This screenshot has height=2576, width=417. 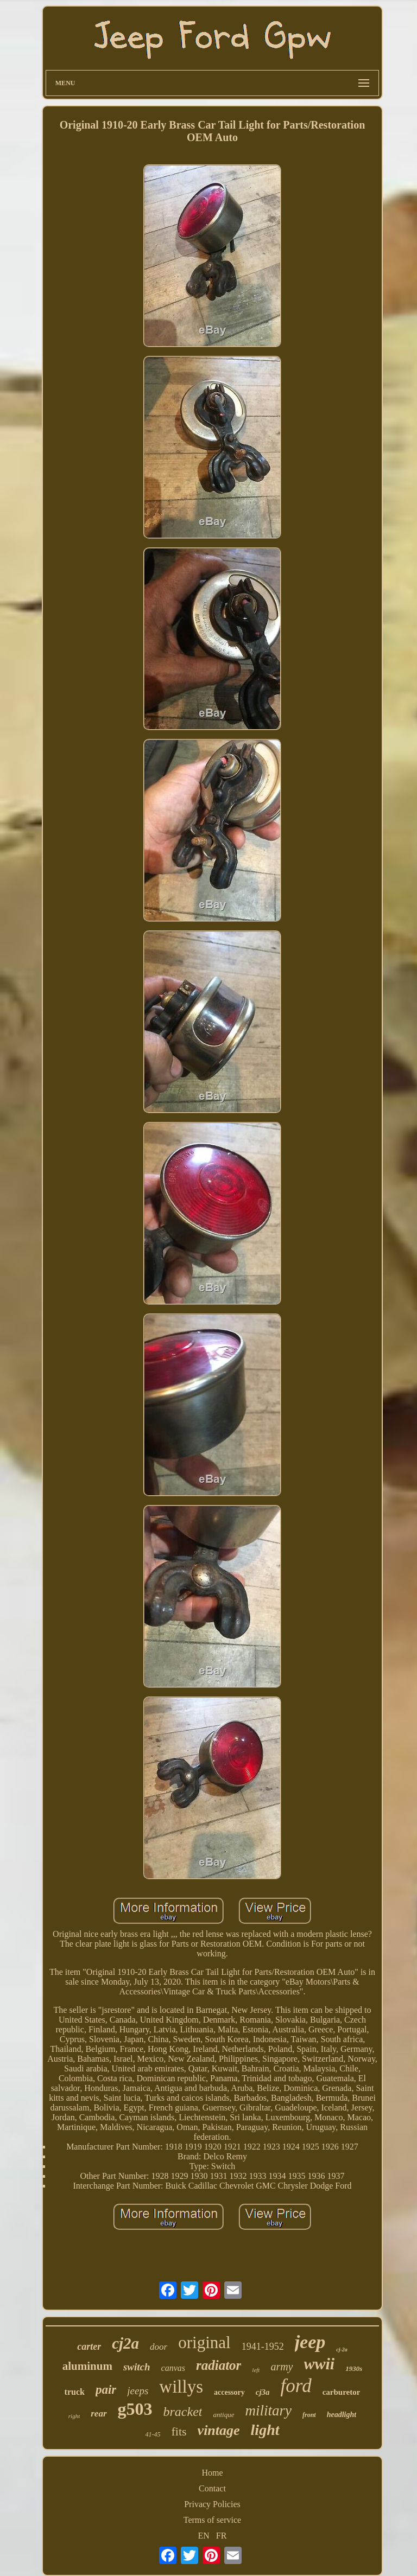 I want to click on carter, so click(x=89, y=2346).